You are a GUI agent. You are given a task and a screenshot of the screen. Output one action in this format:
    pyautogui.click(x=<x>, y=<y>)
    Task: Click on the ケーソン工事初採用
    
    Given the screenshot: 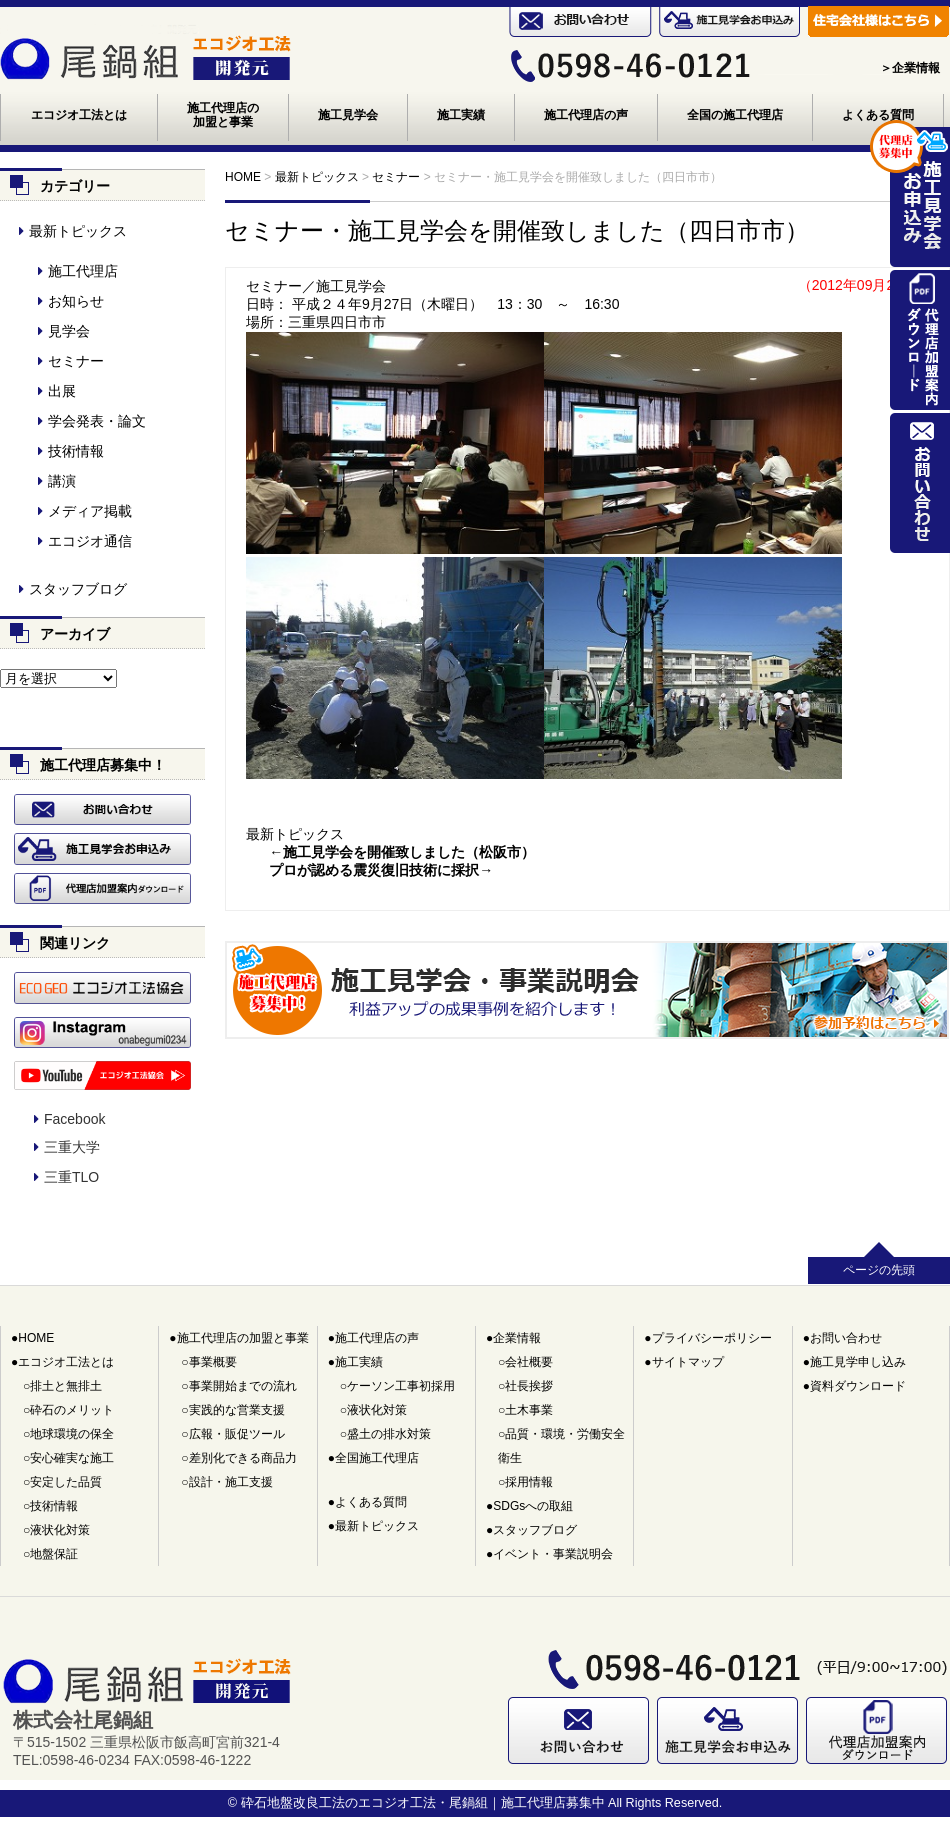 What is the action you would take?
    pyautogui.click(x=401, y=1386)
    